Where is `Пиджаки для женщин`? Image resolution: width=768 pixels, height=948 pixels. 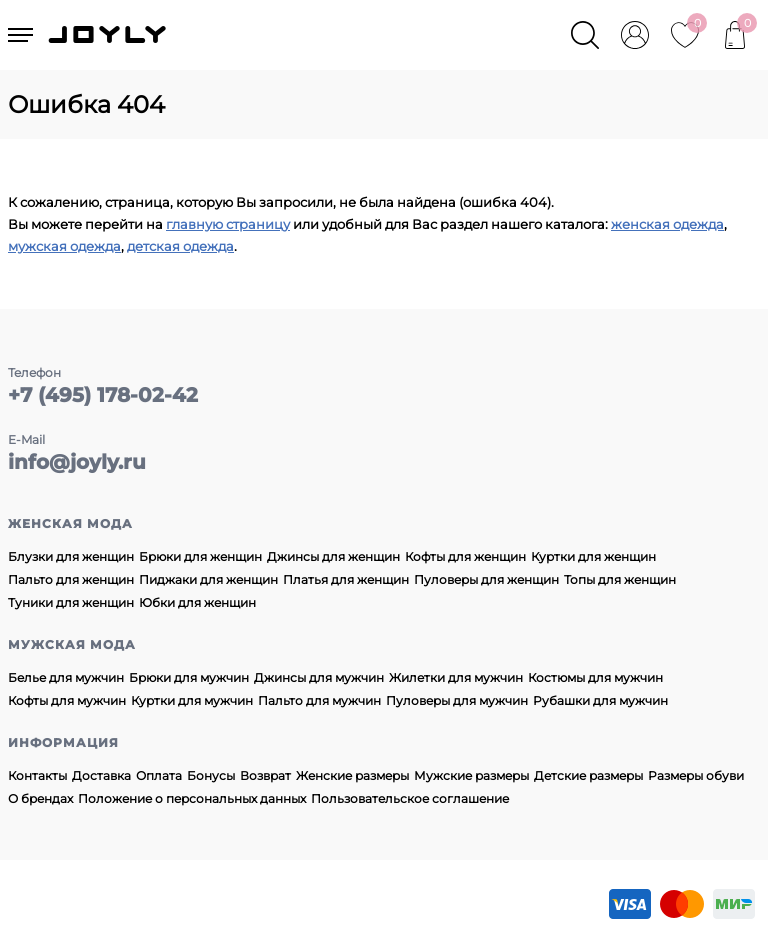 Пиджаки для женщин is located at coordinates (208, 579).